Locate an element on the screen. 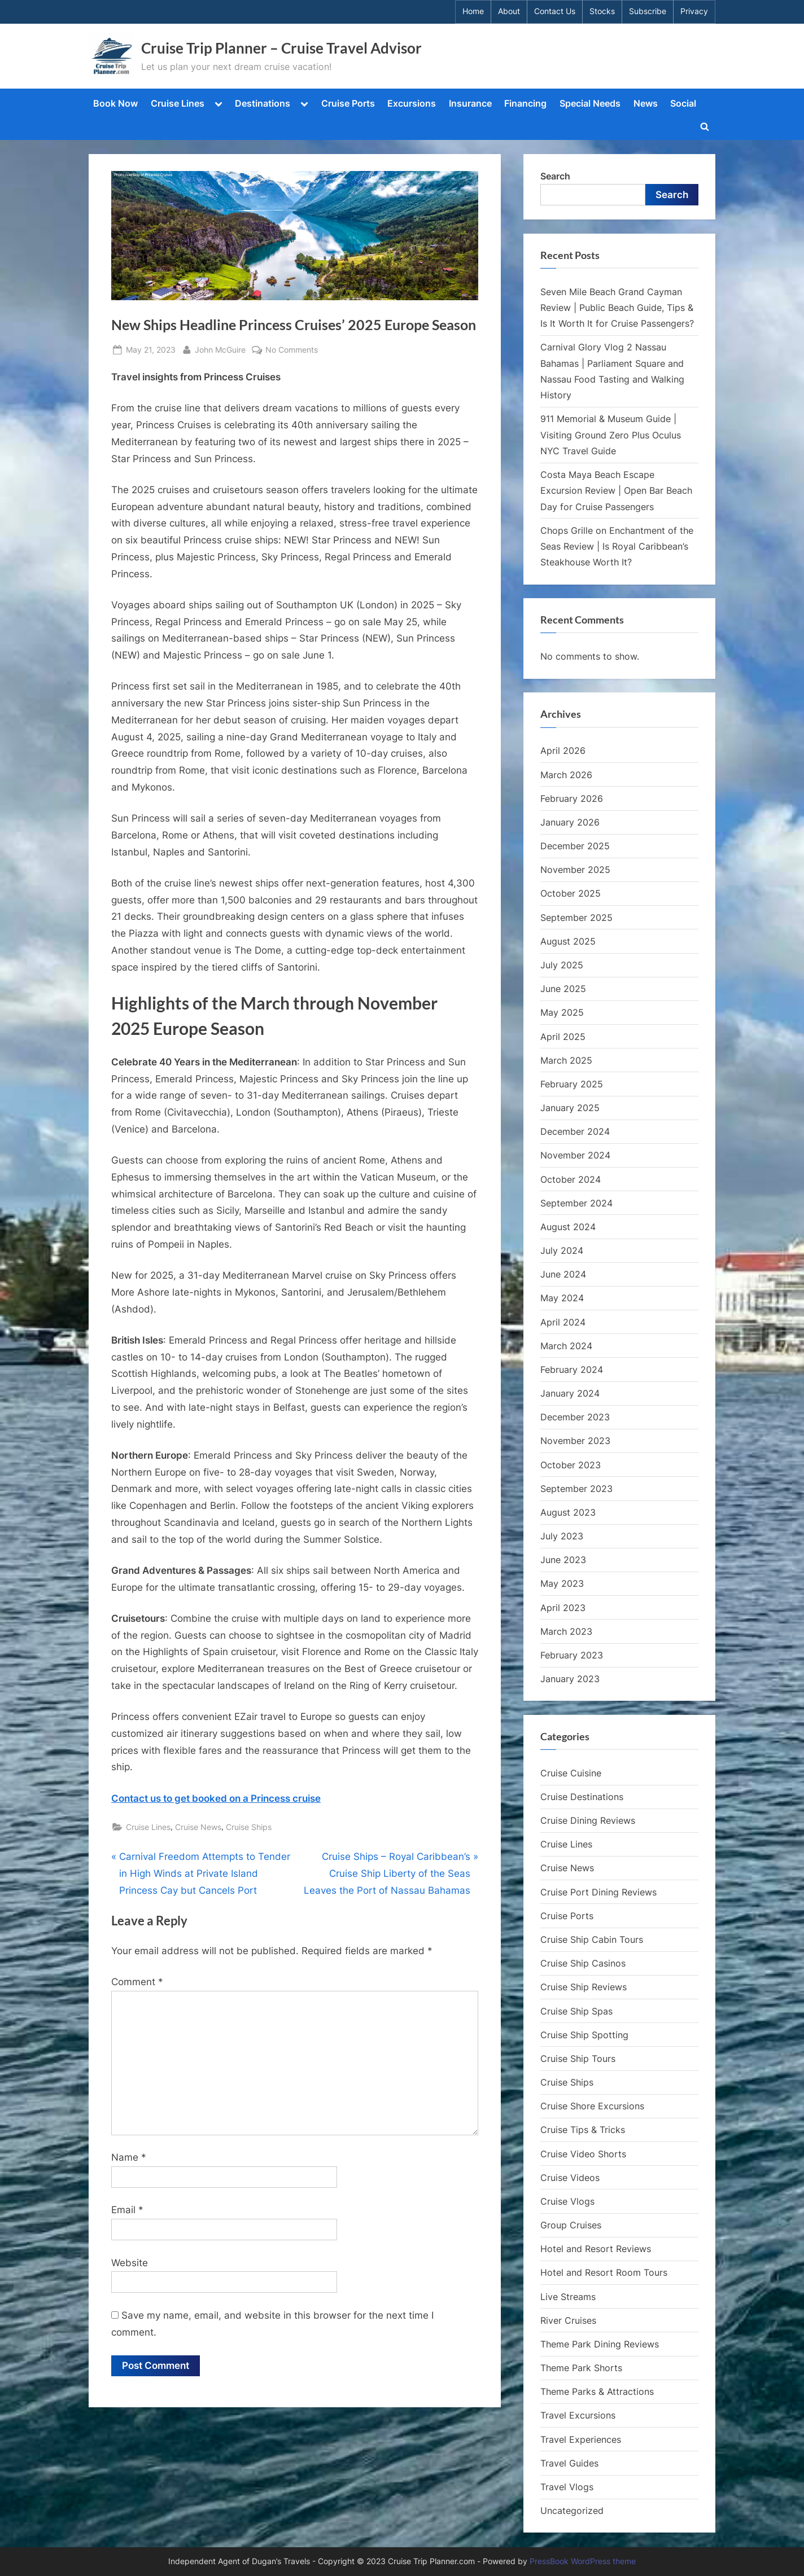 The image size is (804, 2576). April 2024 is located at coordinates (562, 1322).